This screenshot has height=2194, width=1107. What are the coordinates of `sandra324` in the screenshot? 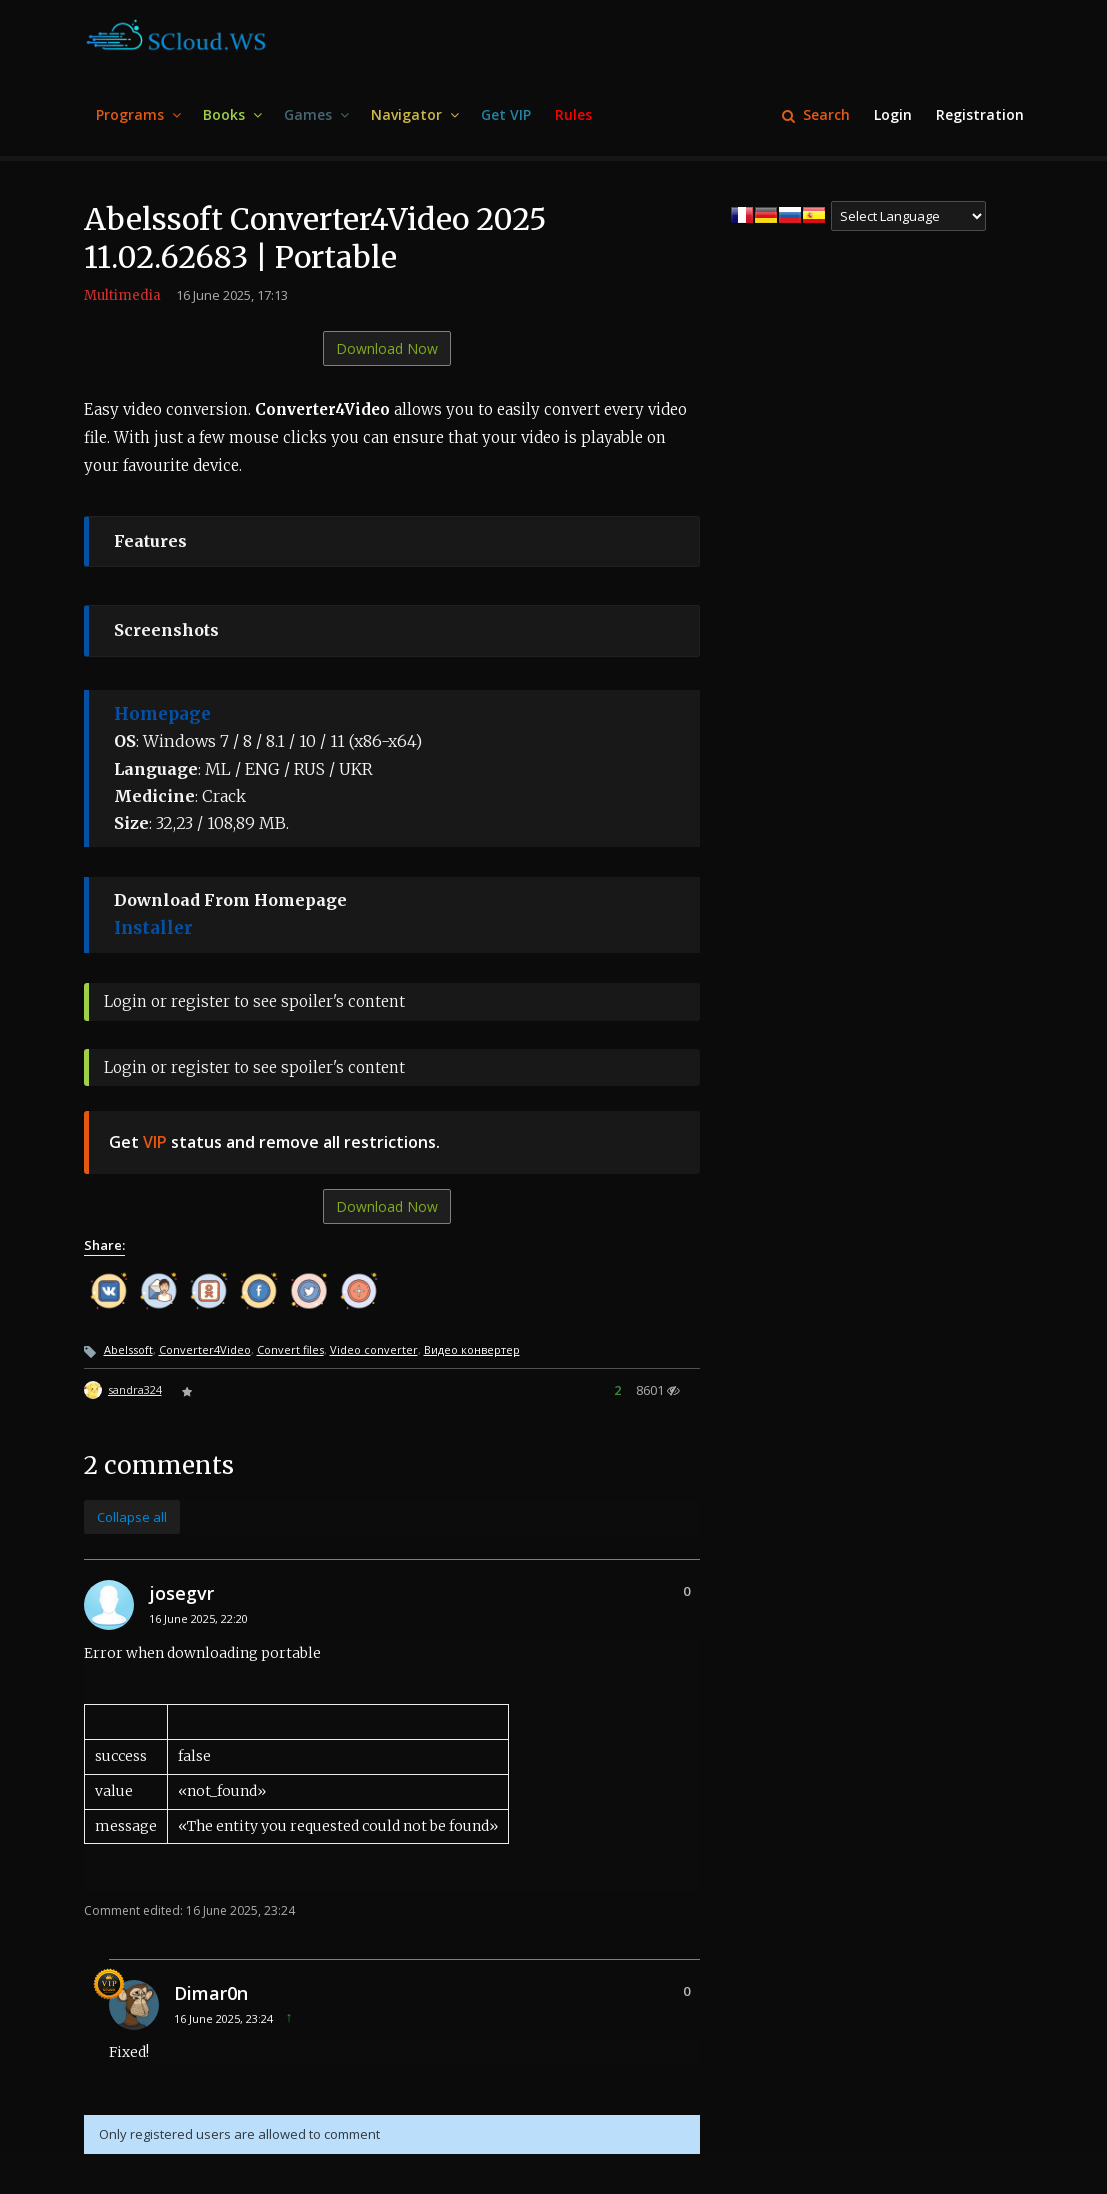 It's located at (135, 1389).